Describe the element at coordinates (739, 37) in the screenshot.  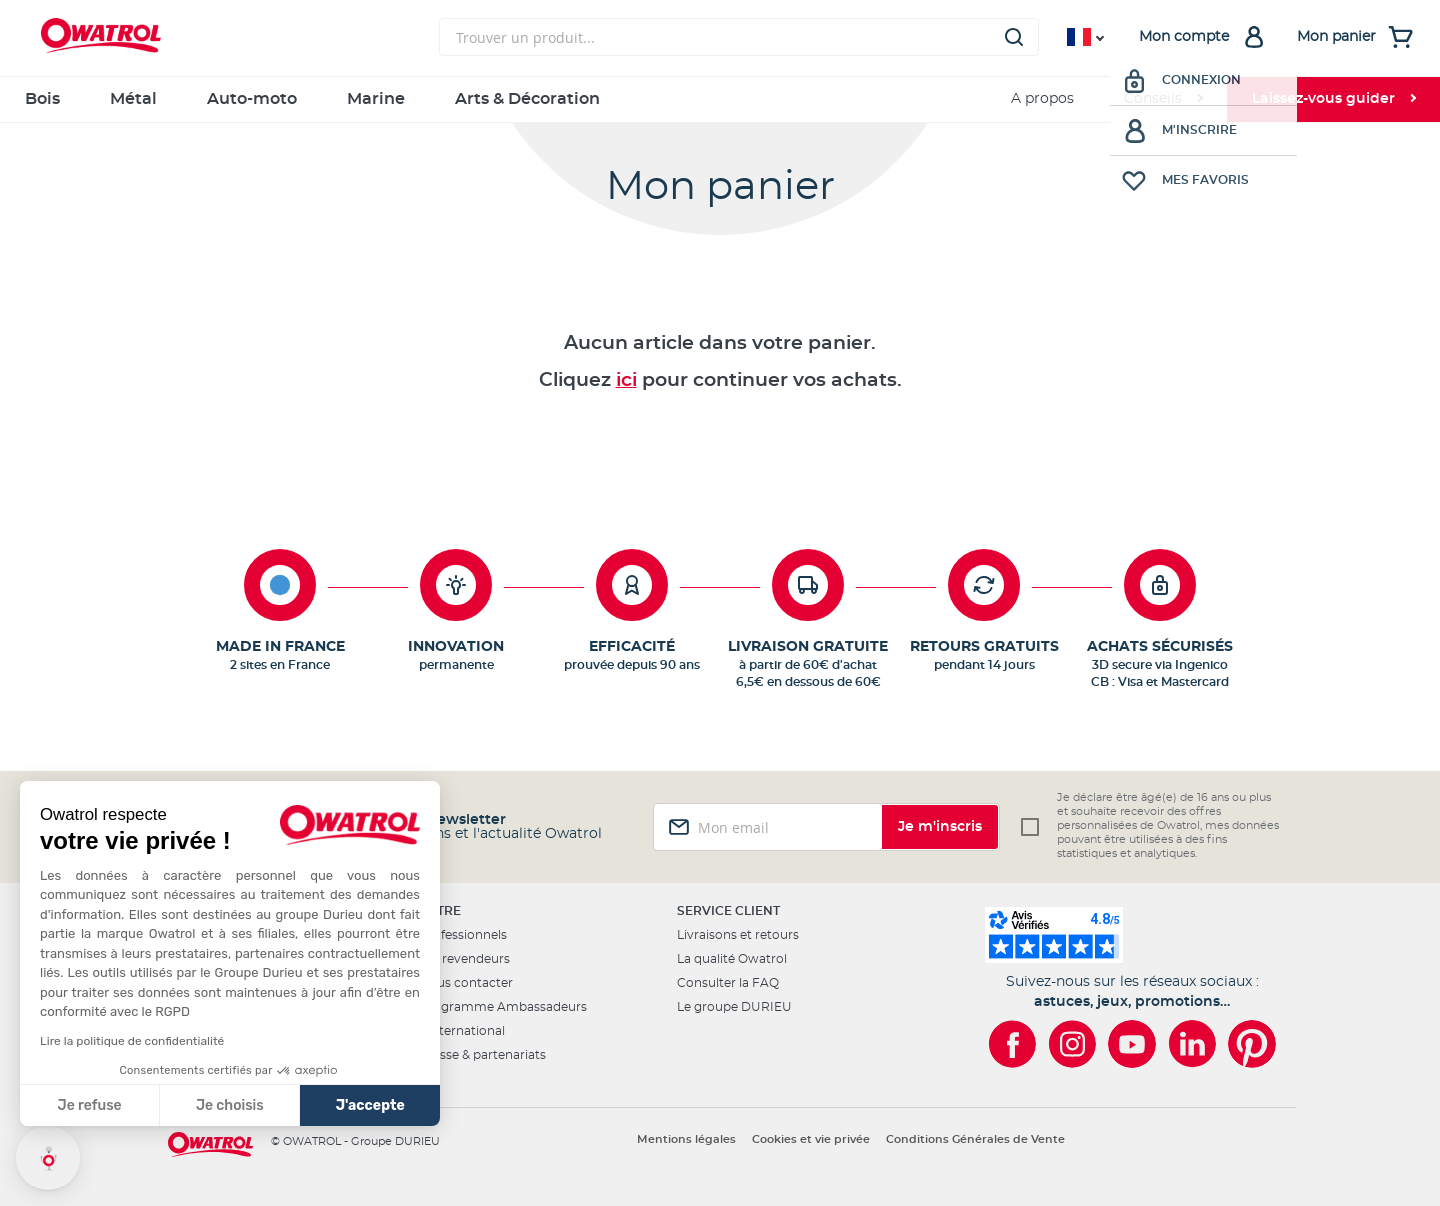
I see `[combobox]` at that location.